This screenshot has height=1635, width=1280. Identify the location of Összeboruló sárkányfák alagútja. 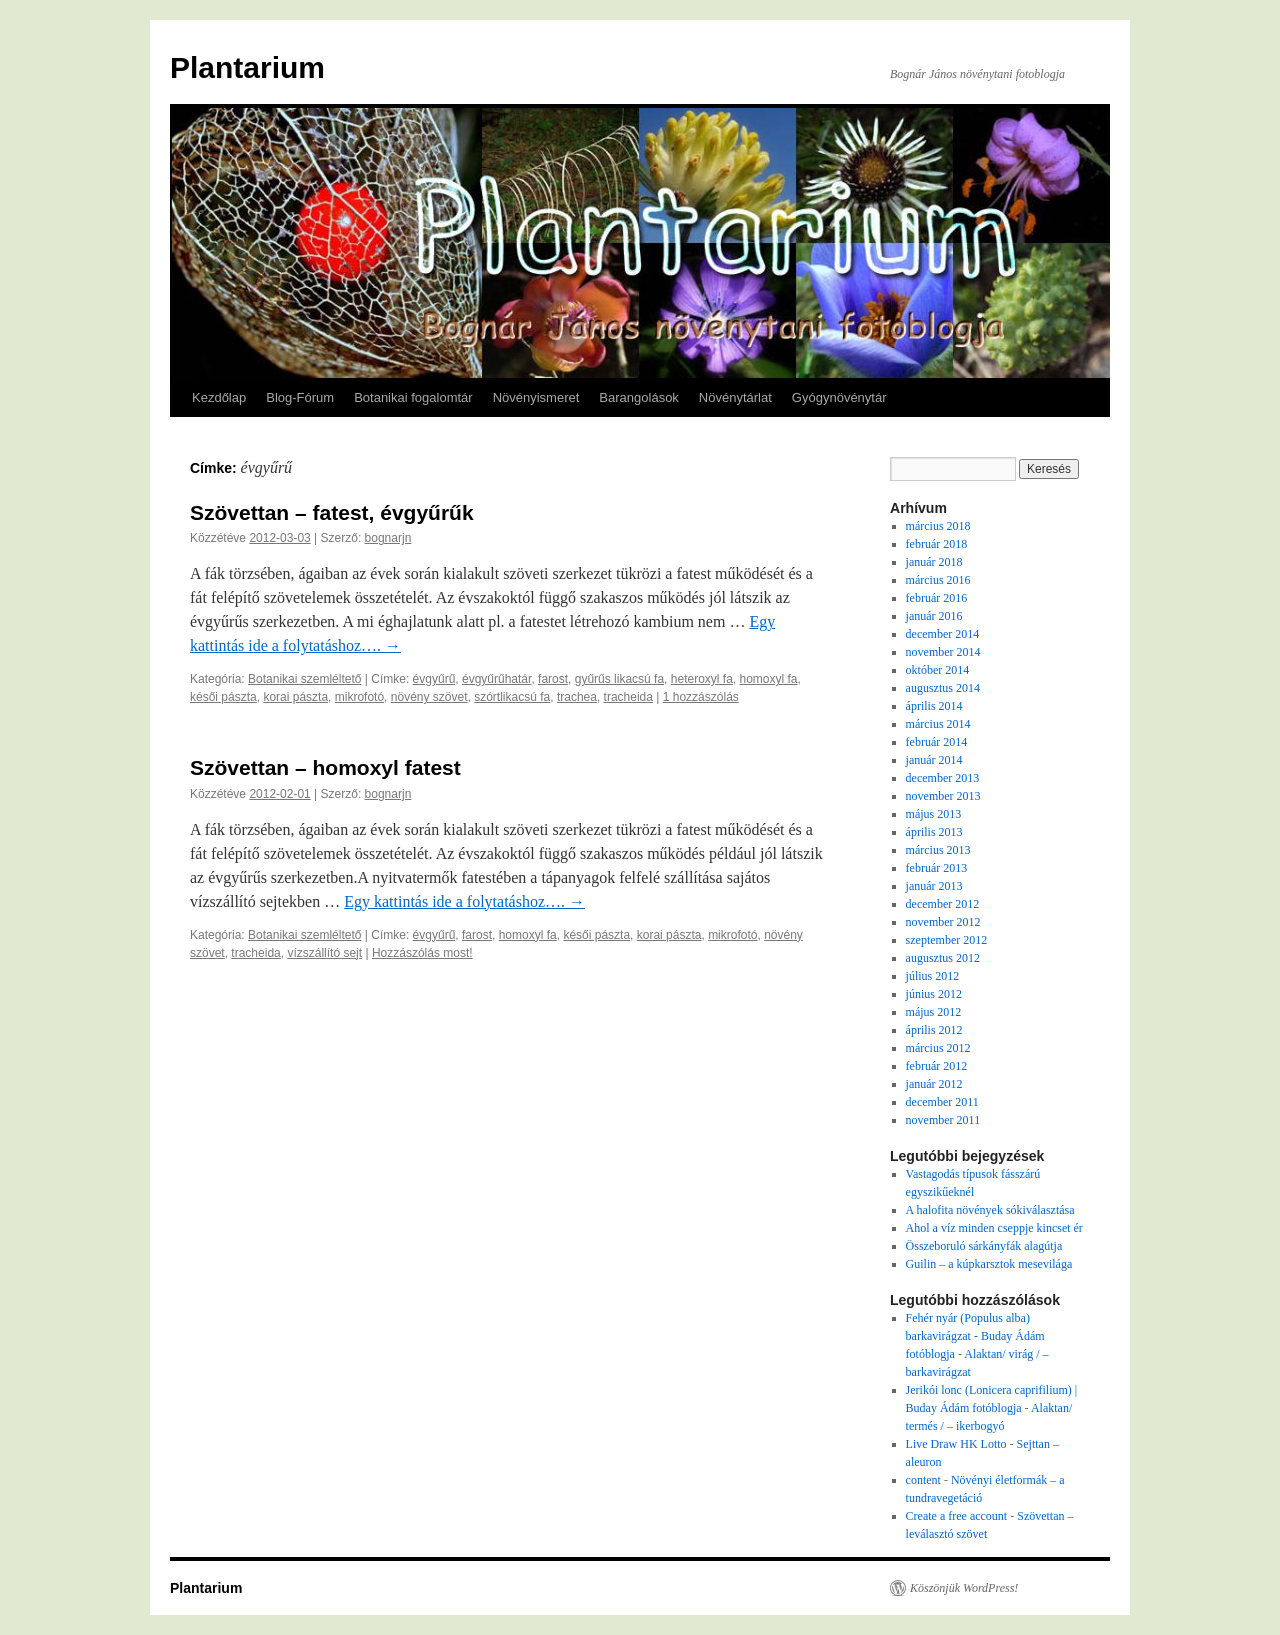
(984, 1246).